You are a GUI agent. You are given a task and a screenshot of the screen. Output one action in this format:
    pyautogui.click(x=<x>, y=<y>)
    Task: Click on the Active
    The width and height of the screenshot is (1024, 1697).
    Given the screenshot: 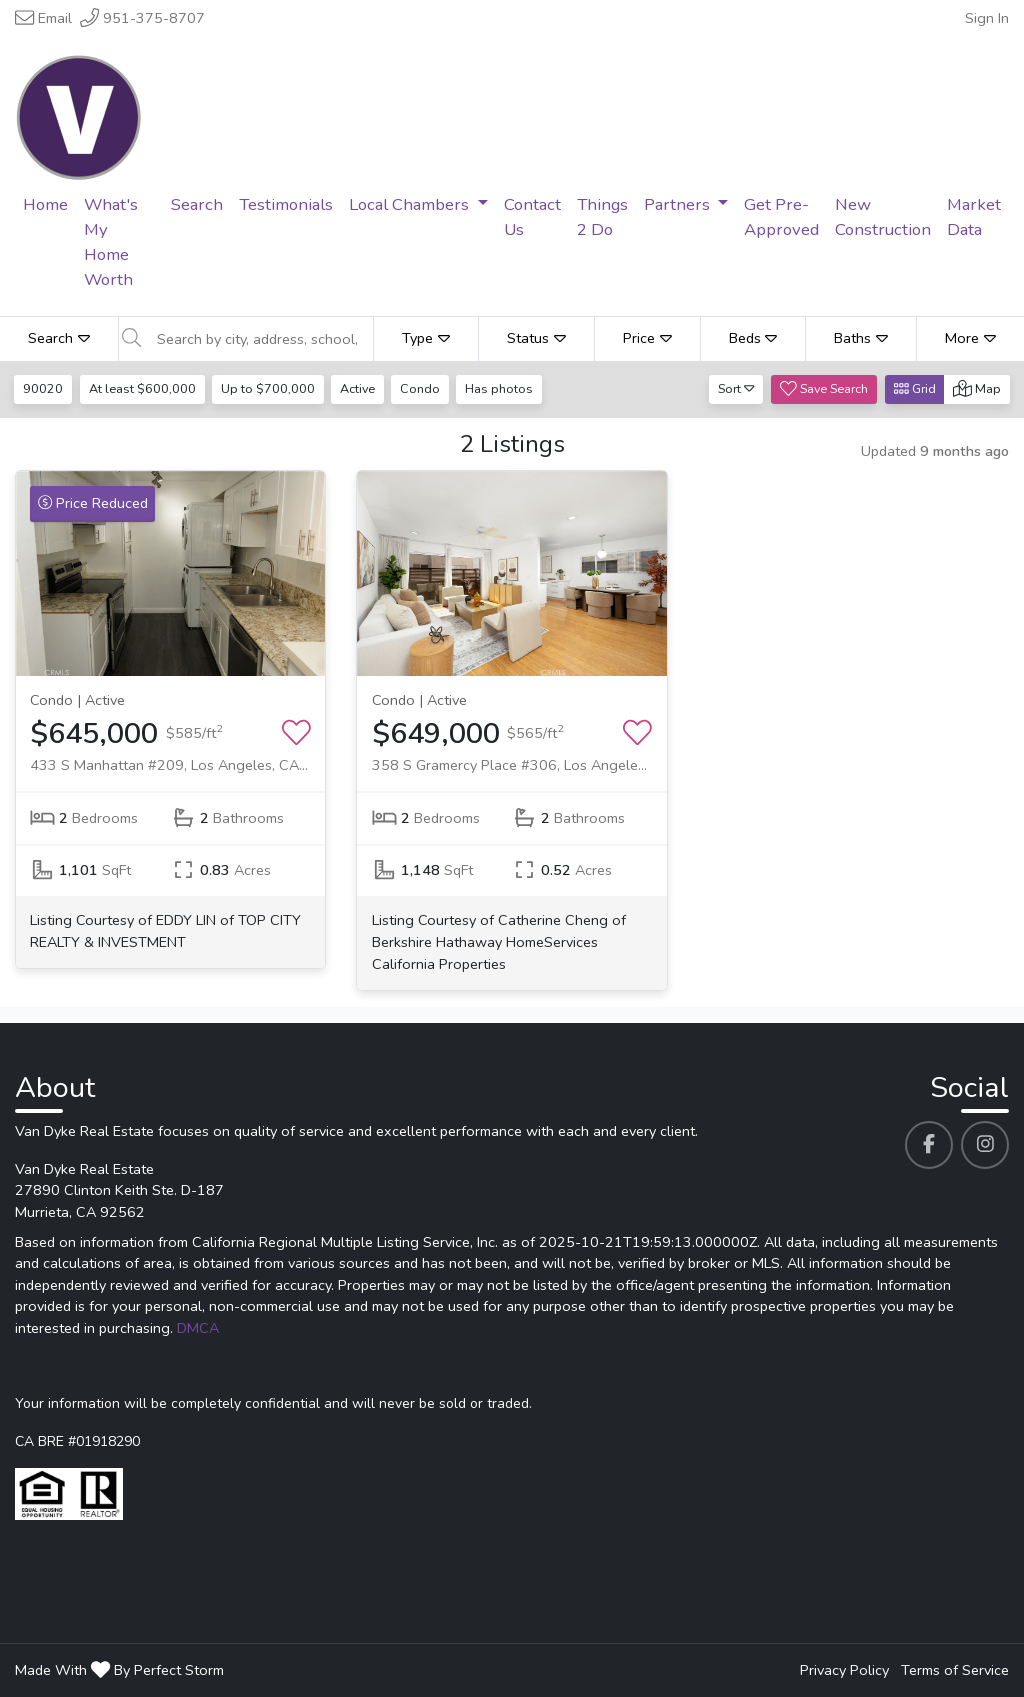 What is the action you would take?
    pyautogui.click(x=360, y=388)
    